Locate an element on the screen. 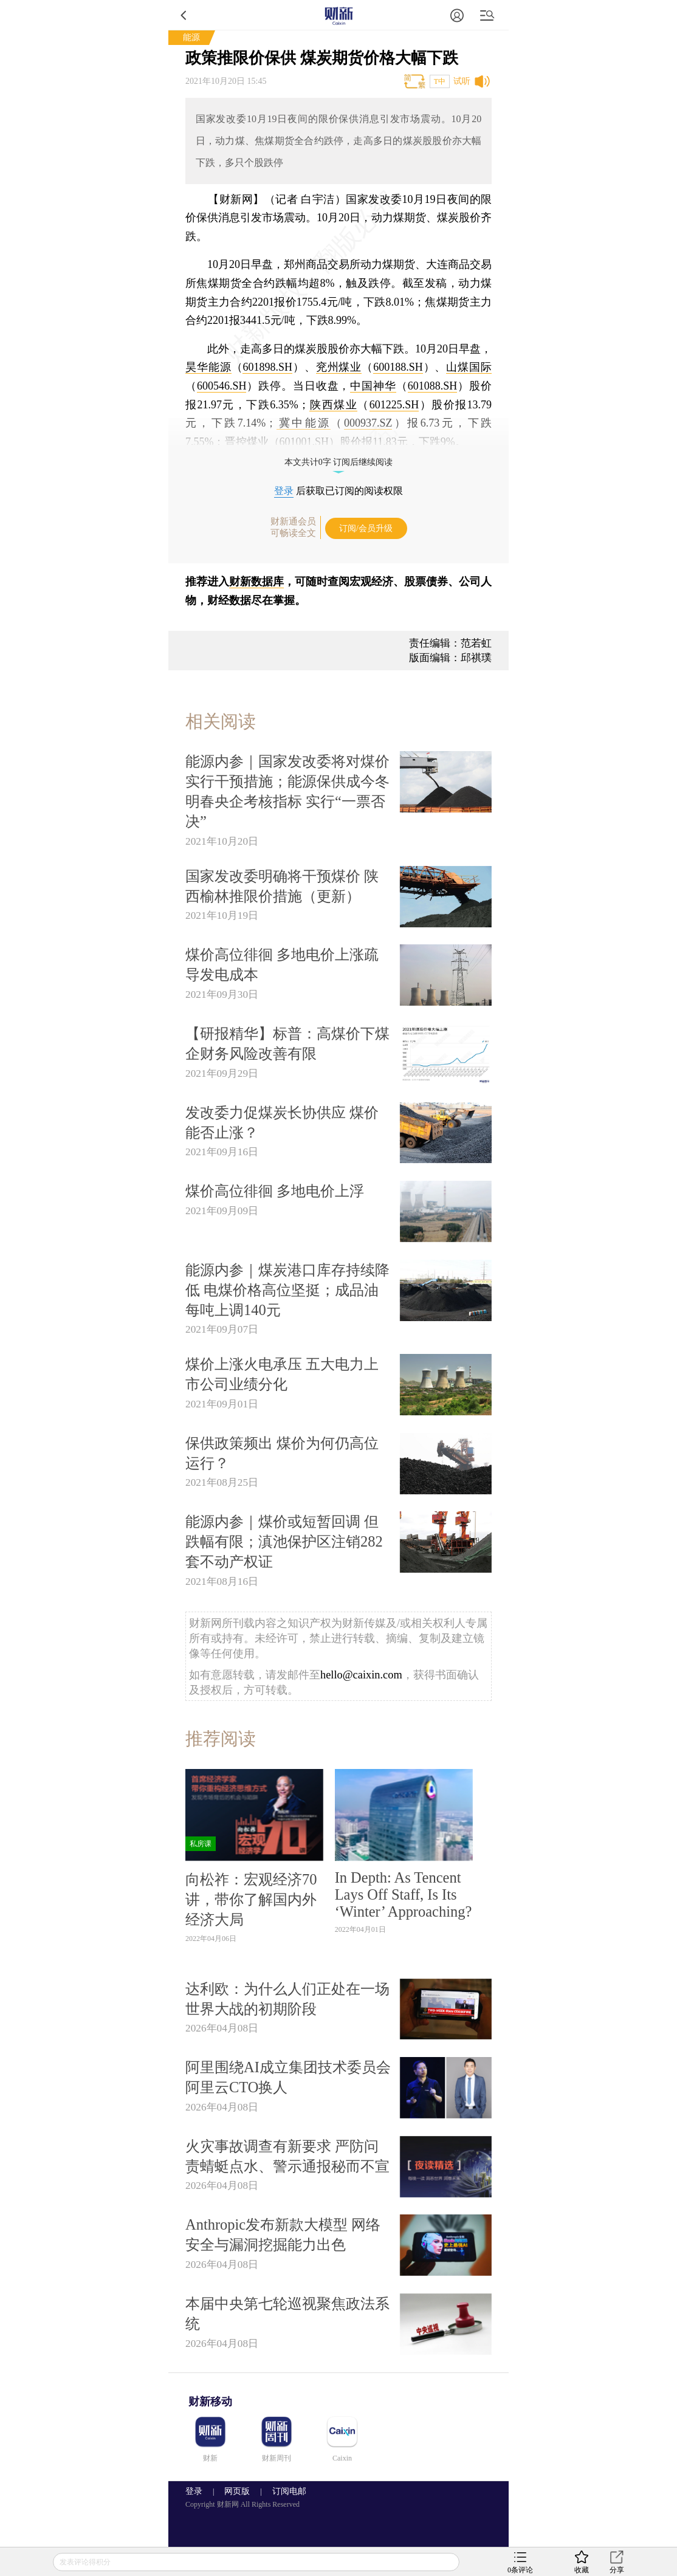 This screenshot has height=2576, width=677. 600188.SH is located at coordinates (398, 367).